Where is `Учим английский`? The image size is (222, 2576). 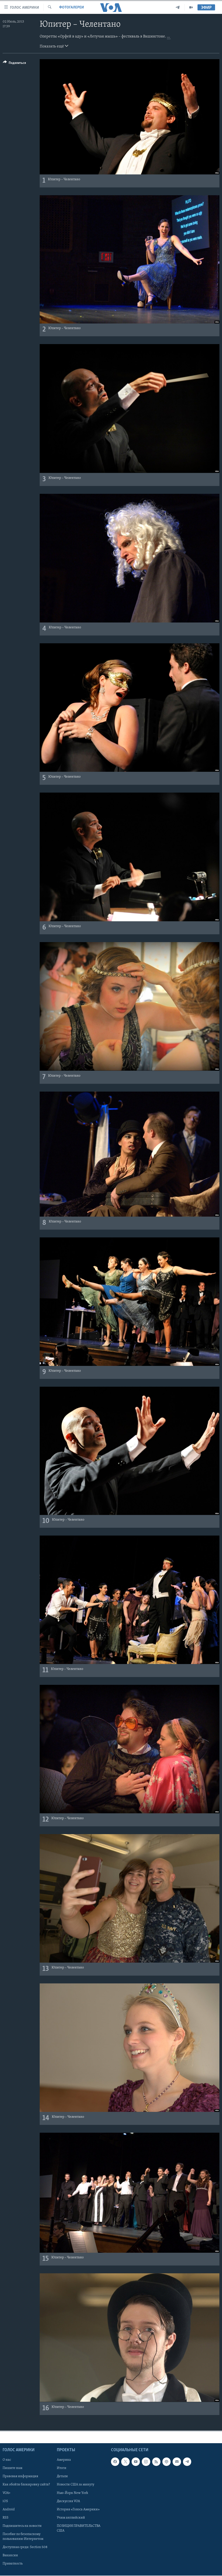
Учим английский is located at coordinates (71, 2517).